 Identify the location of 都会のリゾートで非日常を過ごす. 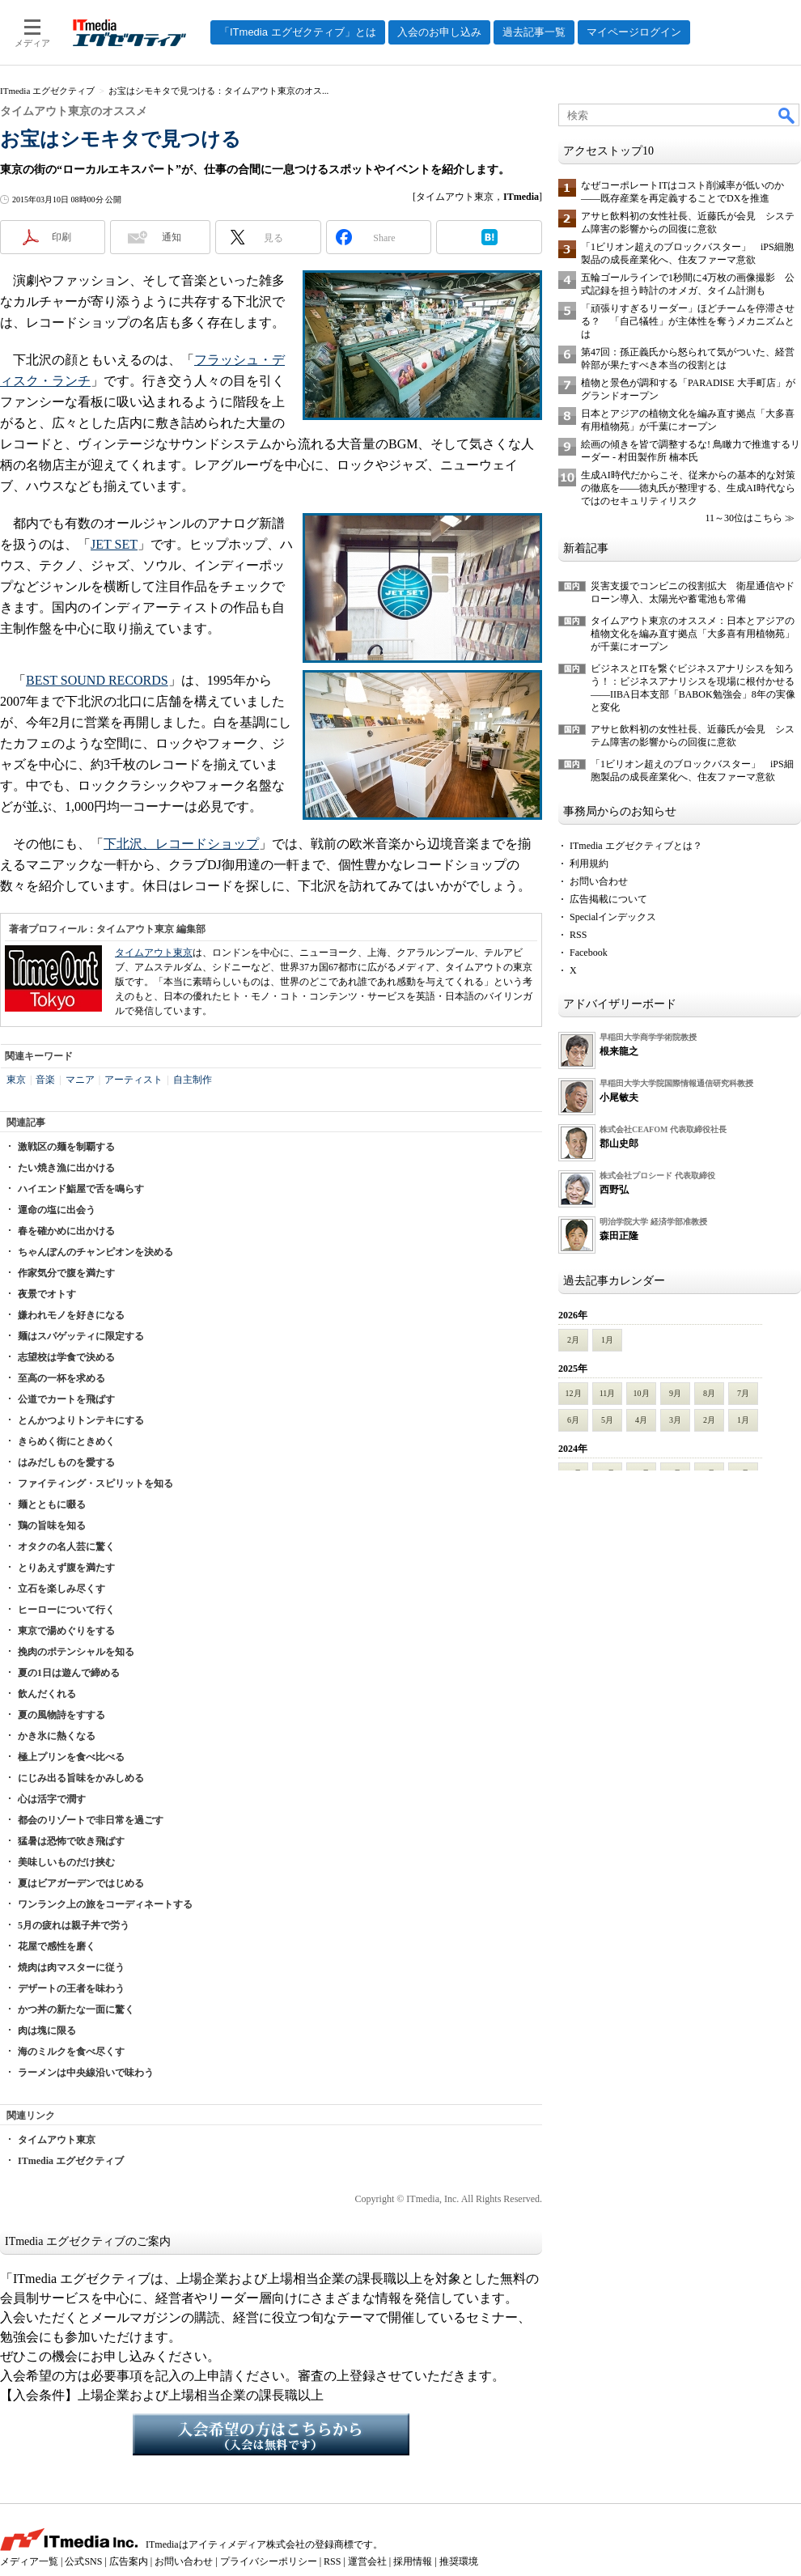
(90, 1820).